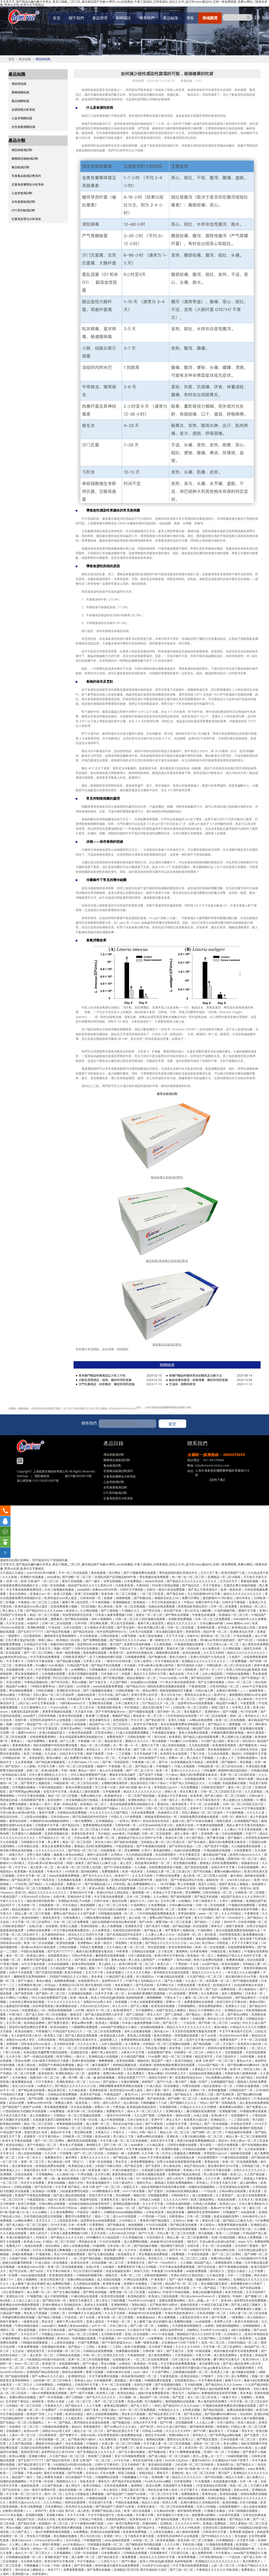  I want to click on 亚洲蜜桃av, so click(84, 1943).